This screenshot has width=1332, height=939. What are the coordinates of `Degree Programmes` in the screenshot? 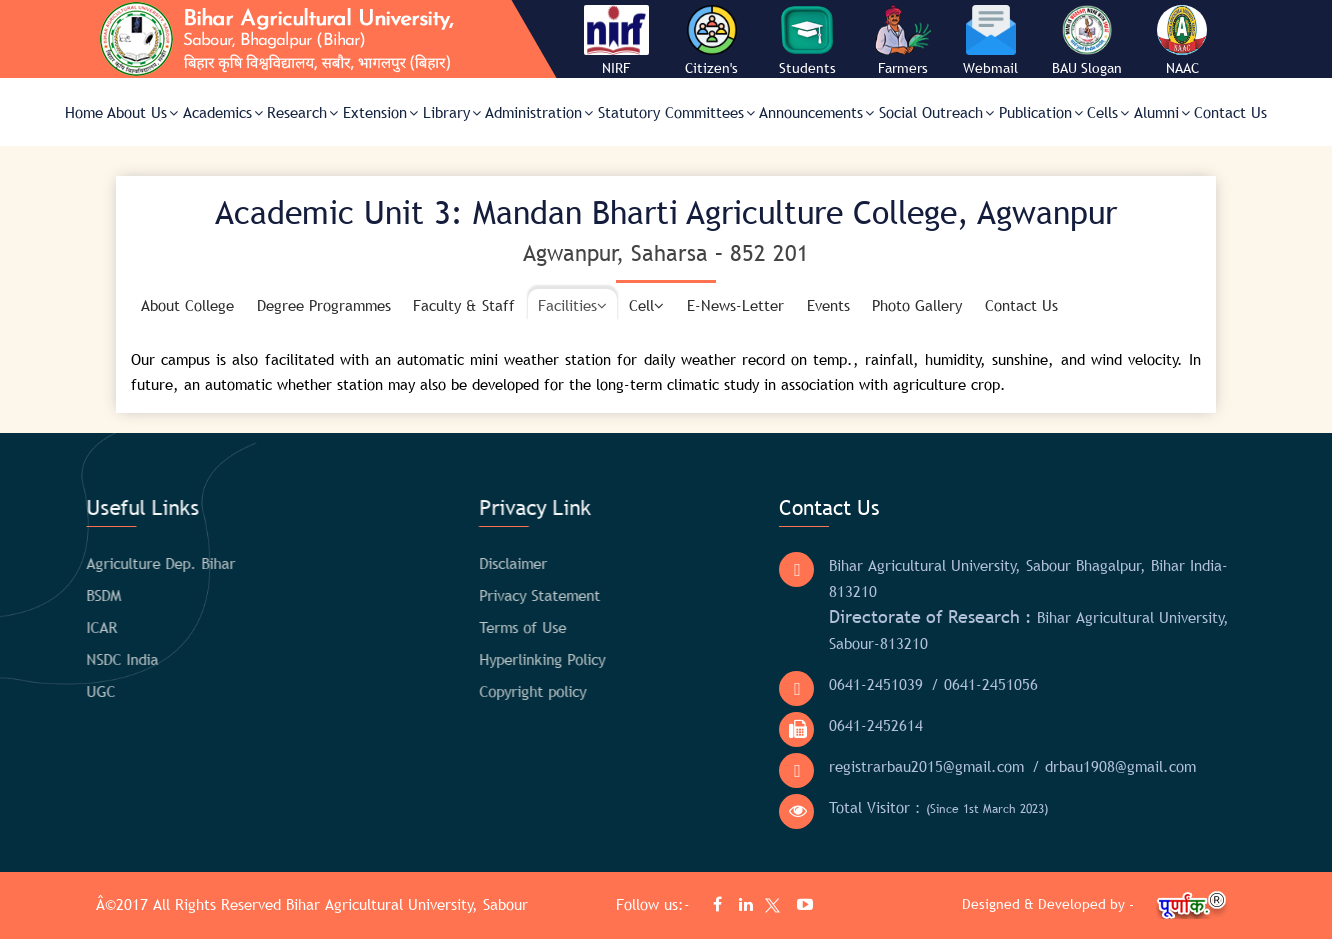 It's located at (324, 305).